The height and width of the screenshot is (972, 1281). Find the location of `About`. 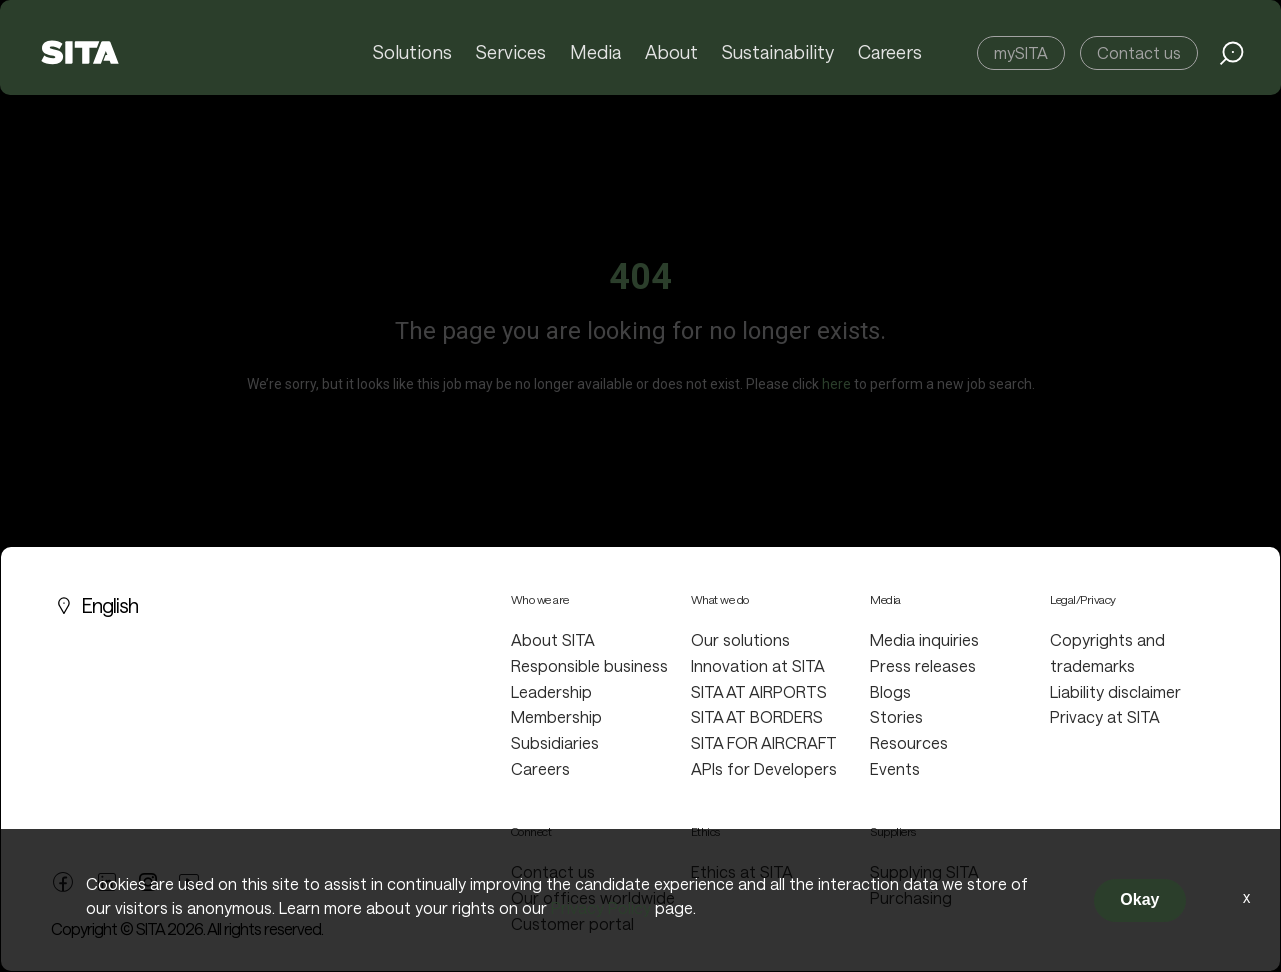

About is located at coordinates (673, 53).